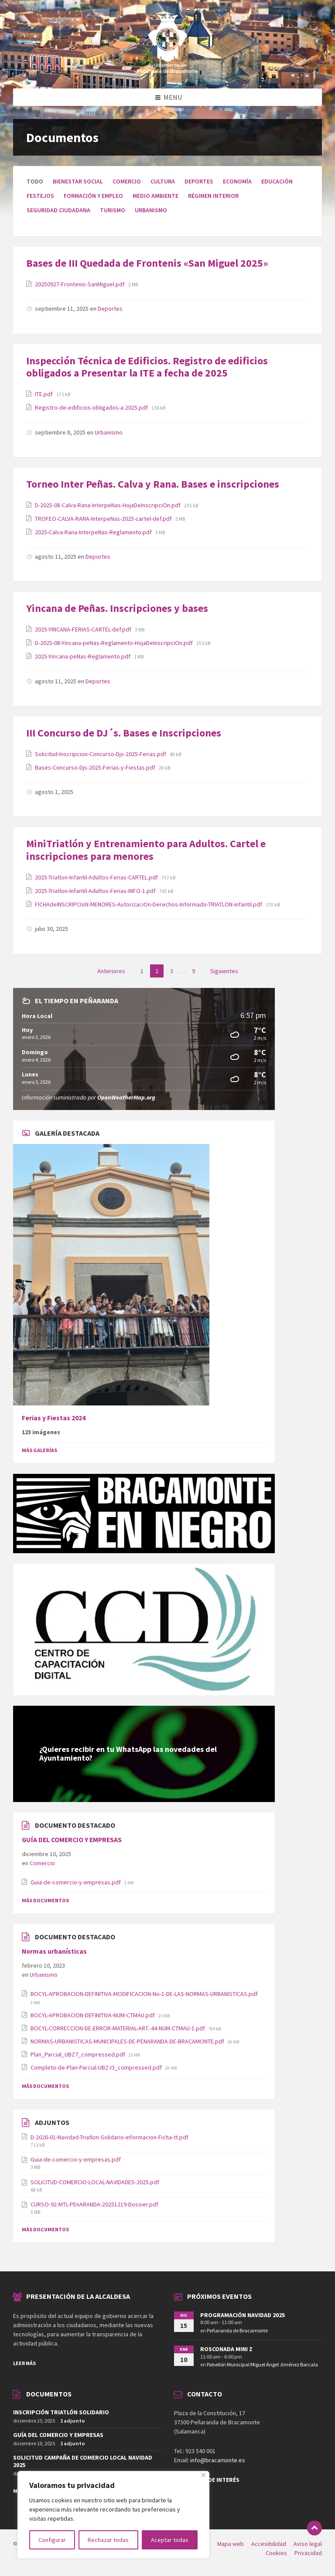  What do you see at coordinates (149, 904) in the screenshot?
I see `FICHAdeINSCRIPCIoN-MENORES-AutorizaciOn-Derechos-Informado-TRIATLON-infantil.pdf` at bounding box center [149, 904].